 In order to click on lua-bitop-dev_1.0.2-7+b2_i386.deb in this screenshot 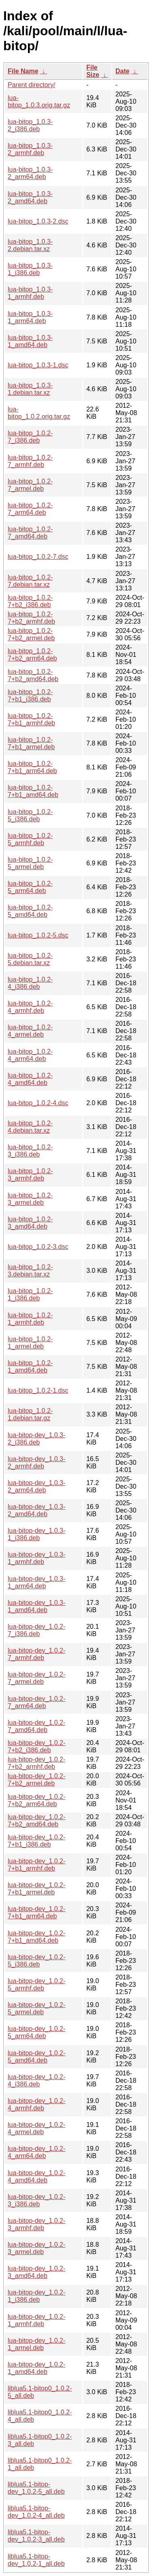, I will do `click(36, 1746)`.